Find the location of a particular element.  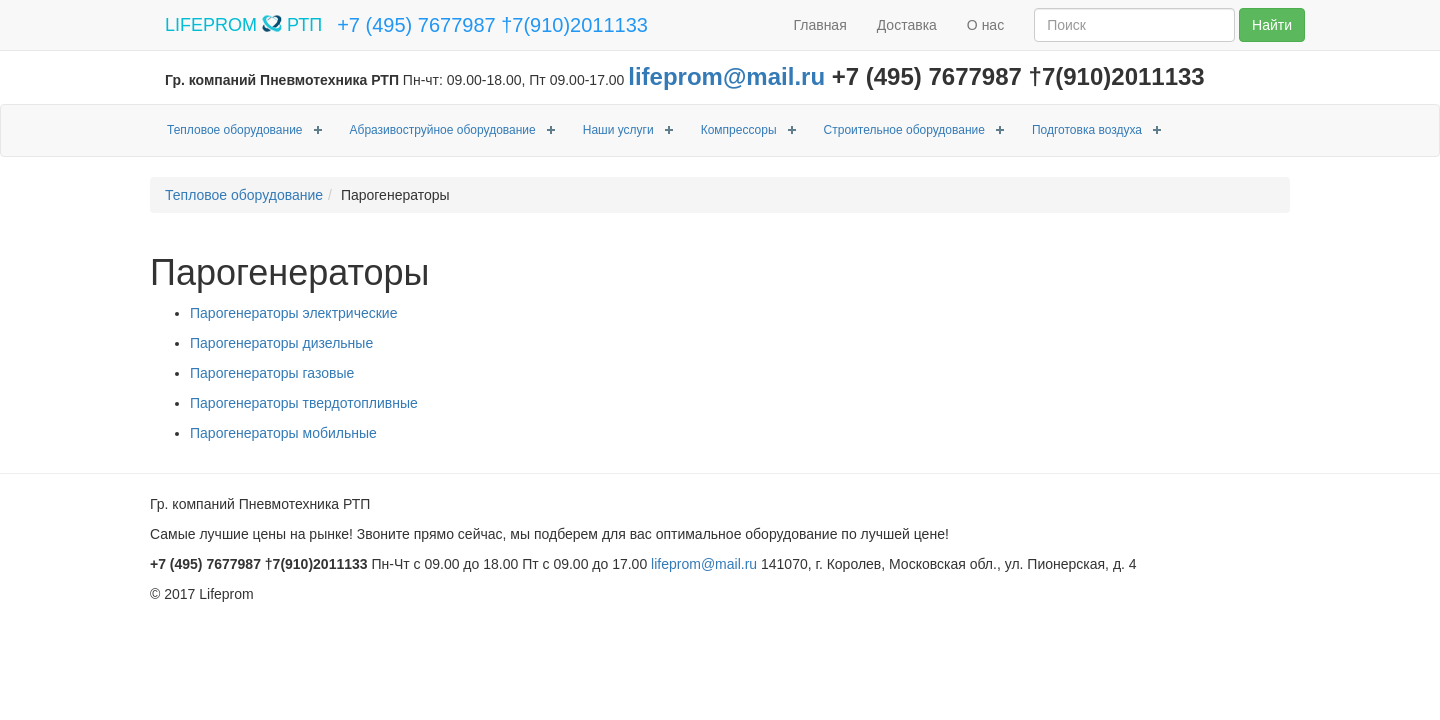

Строительное оборудование is located at coordinates (904, 130).